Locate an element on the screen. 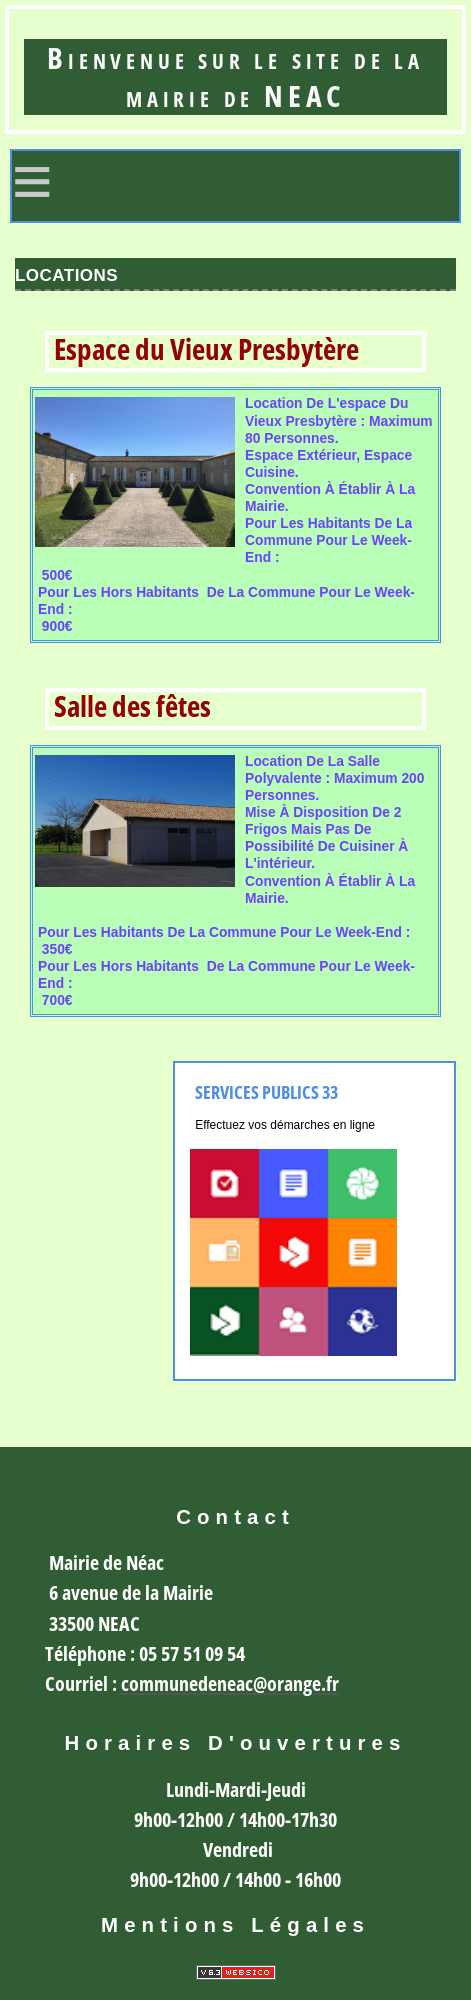  Mentions légales is located at coordinates (235, 1925).